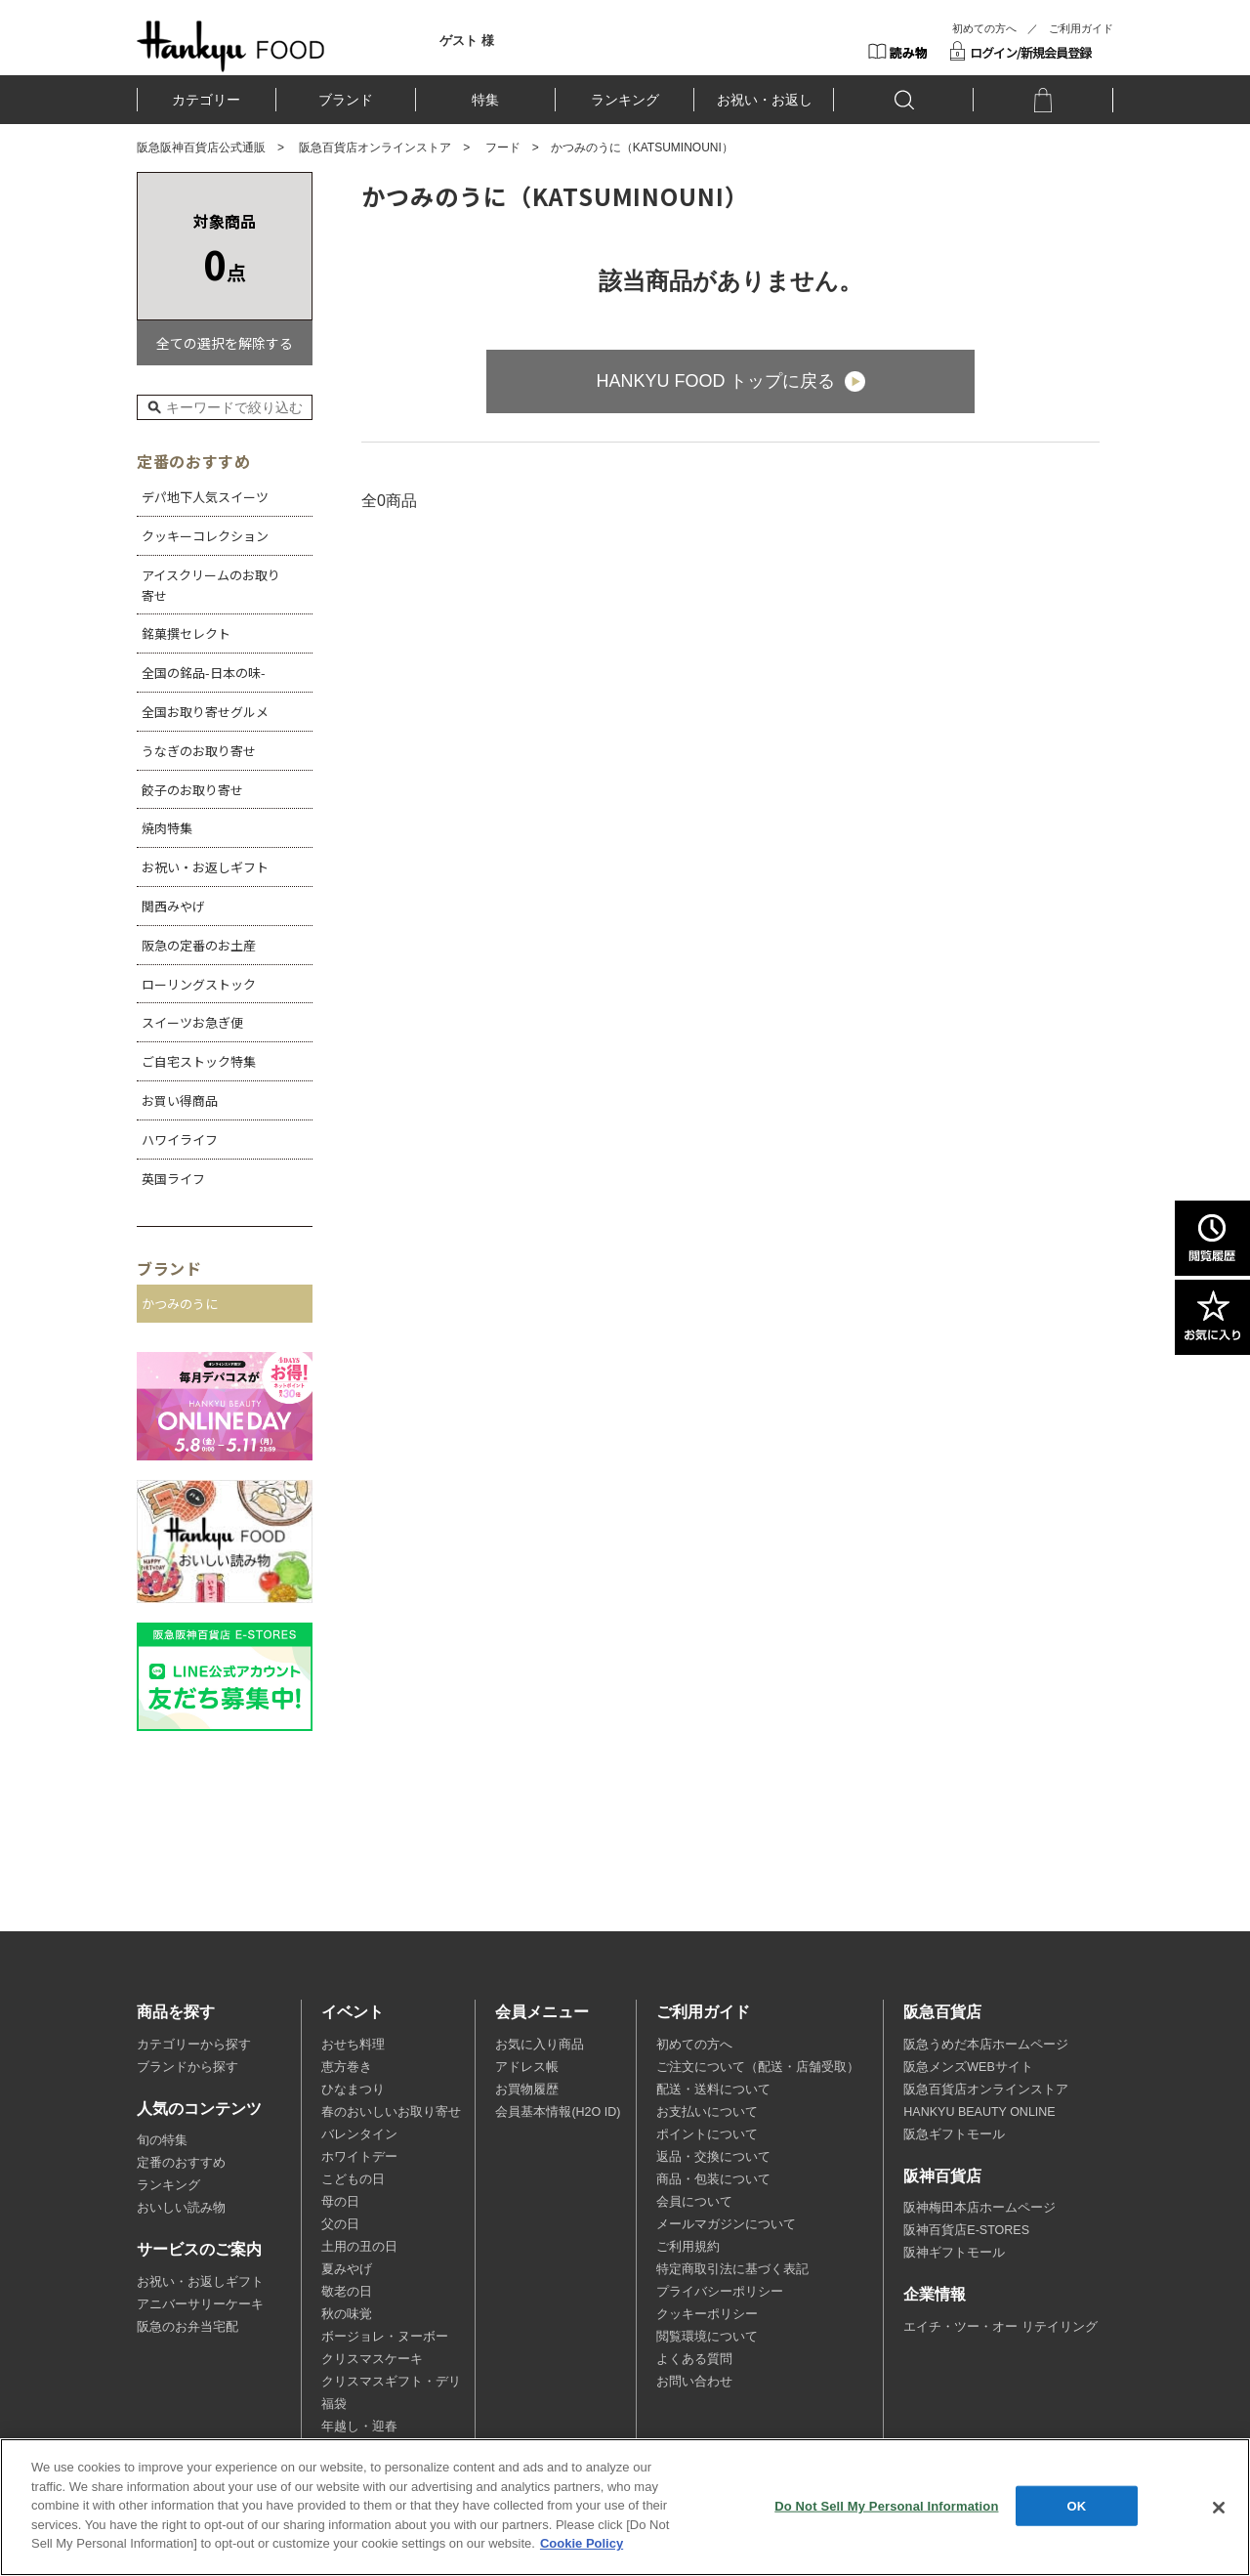 Image resolution: width=1250 pixels, height=2576 pixels. Describe the element at coordinates (954, 2134) in the screenshot. I see `阪急ギフトモール` at that location.